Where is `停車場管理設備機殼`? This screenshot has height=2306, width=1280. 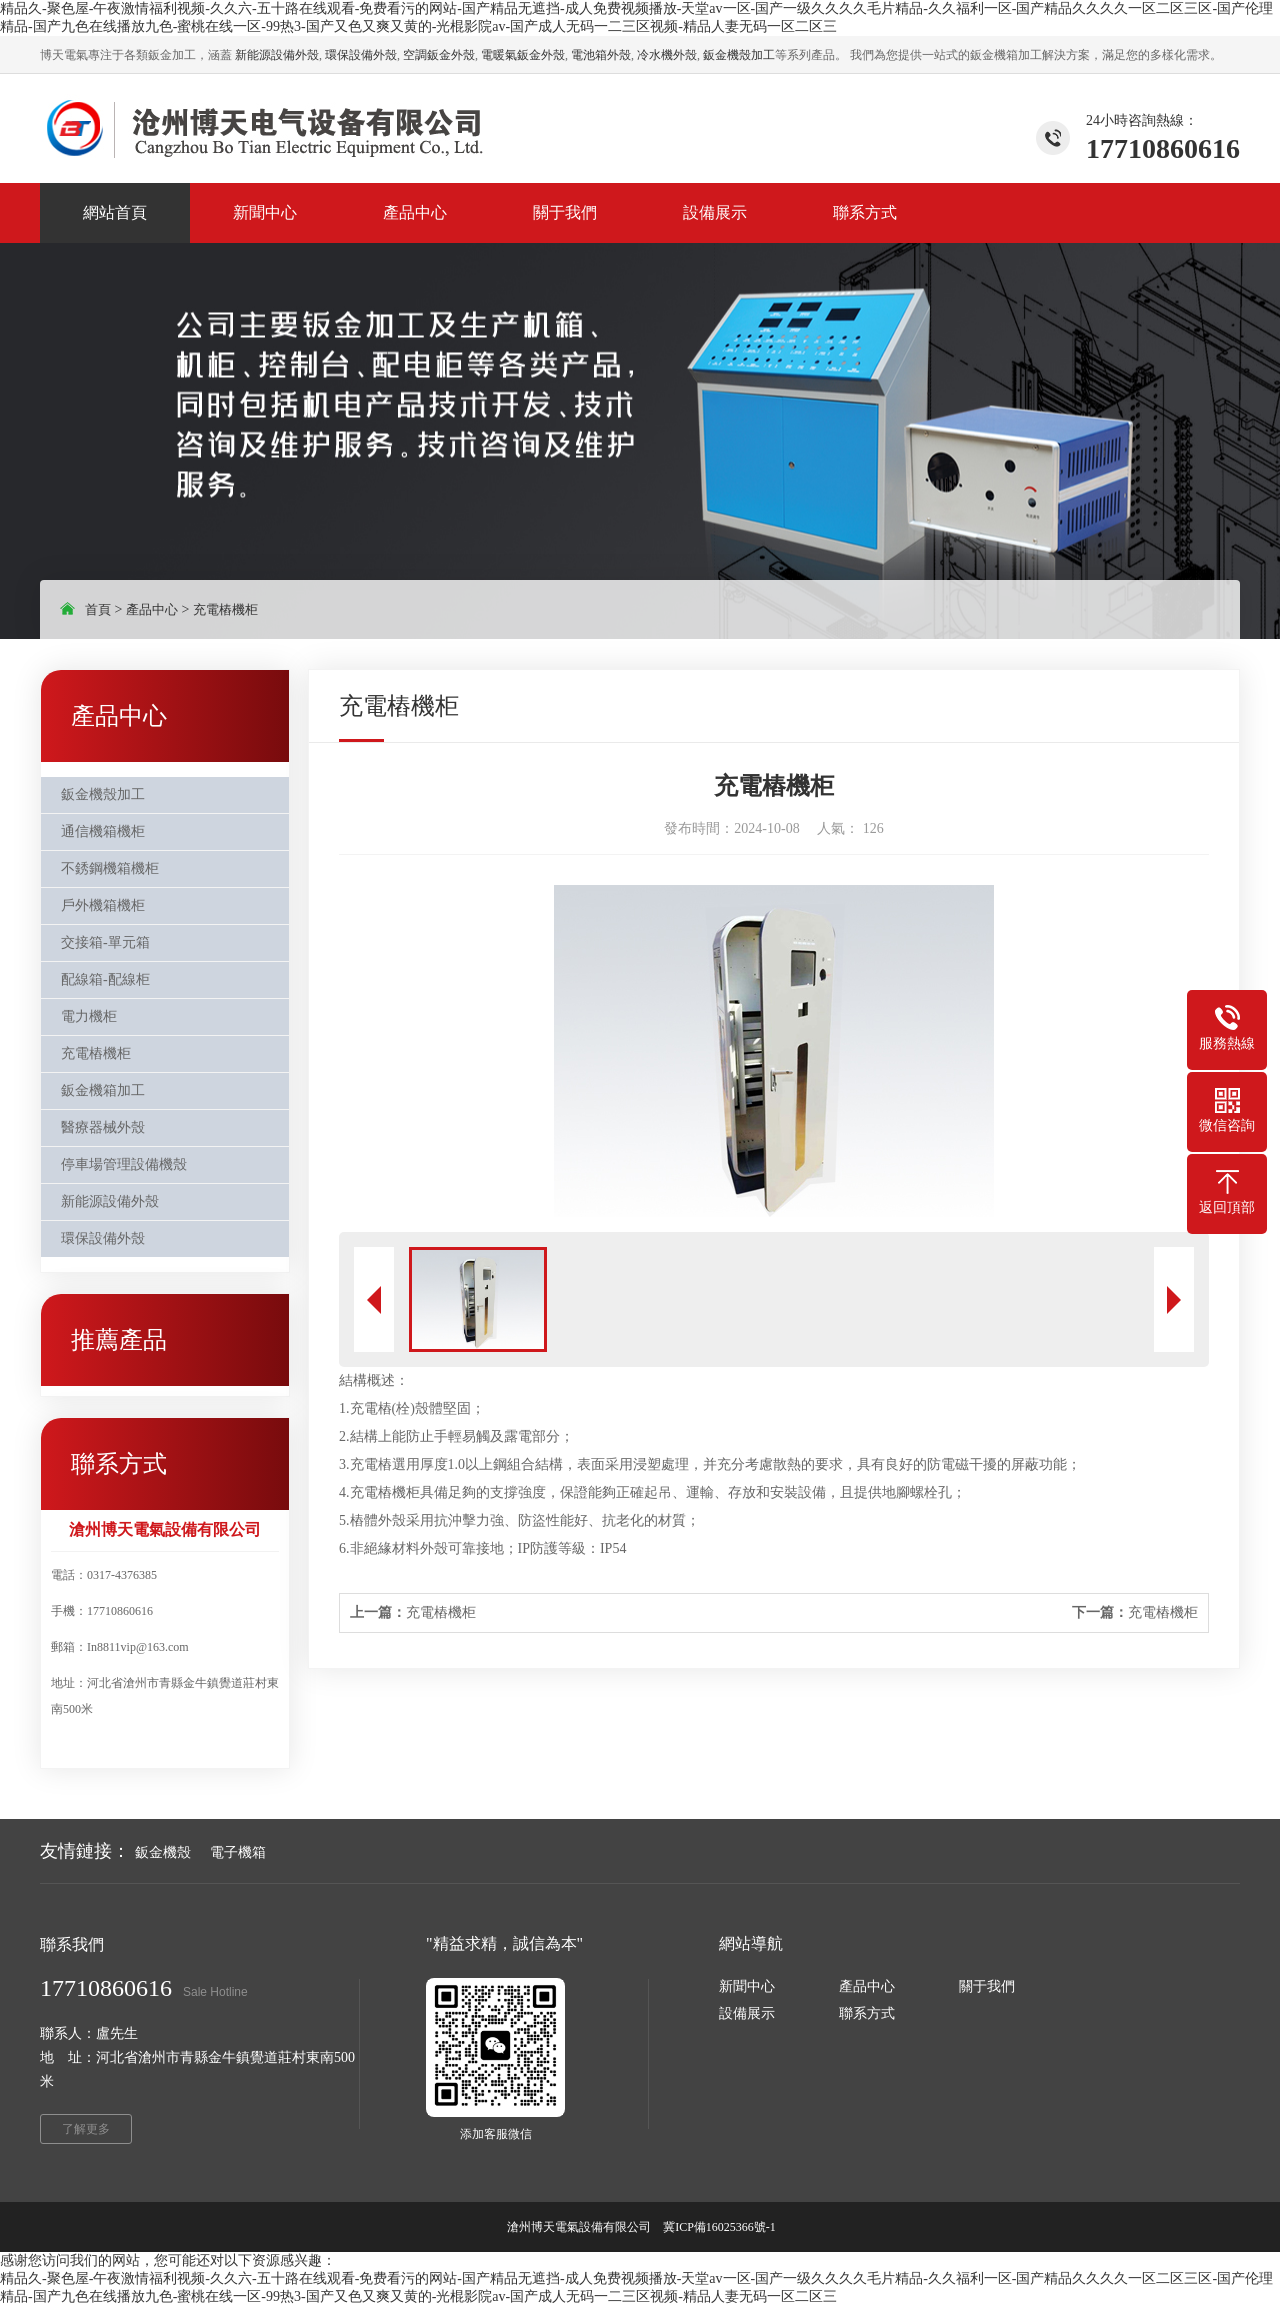
停車場管理設備機殼 is located at coordinates (124, 1164).